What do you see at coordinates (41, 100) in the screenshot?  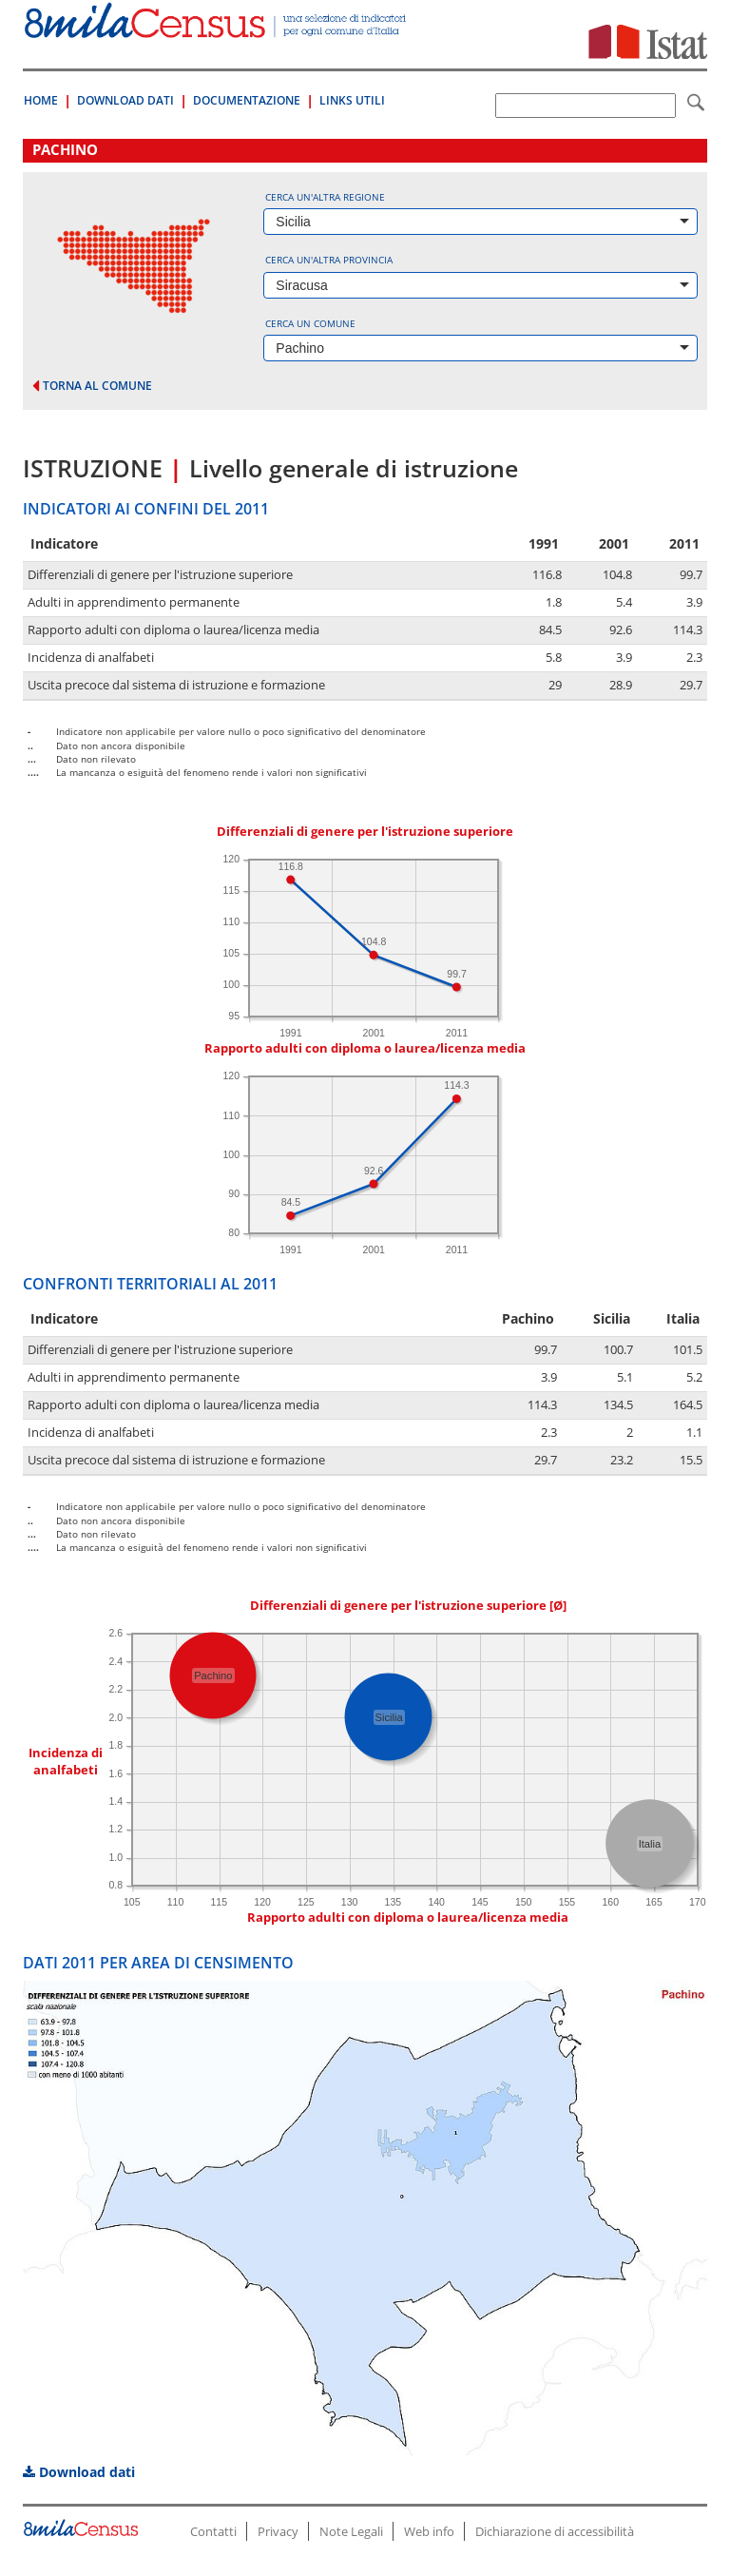 I see `Home` at bounding box center [41, 100].